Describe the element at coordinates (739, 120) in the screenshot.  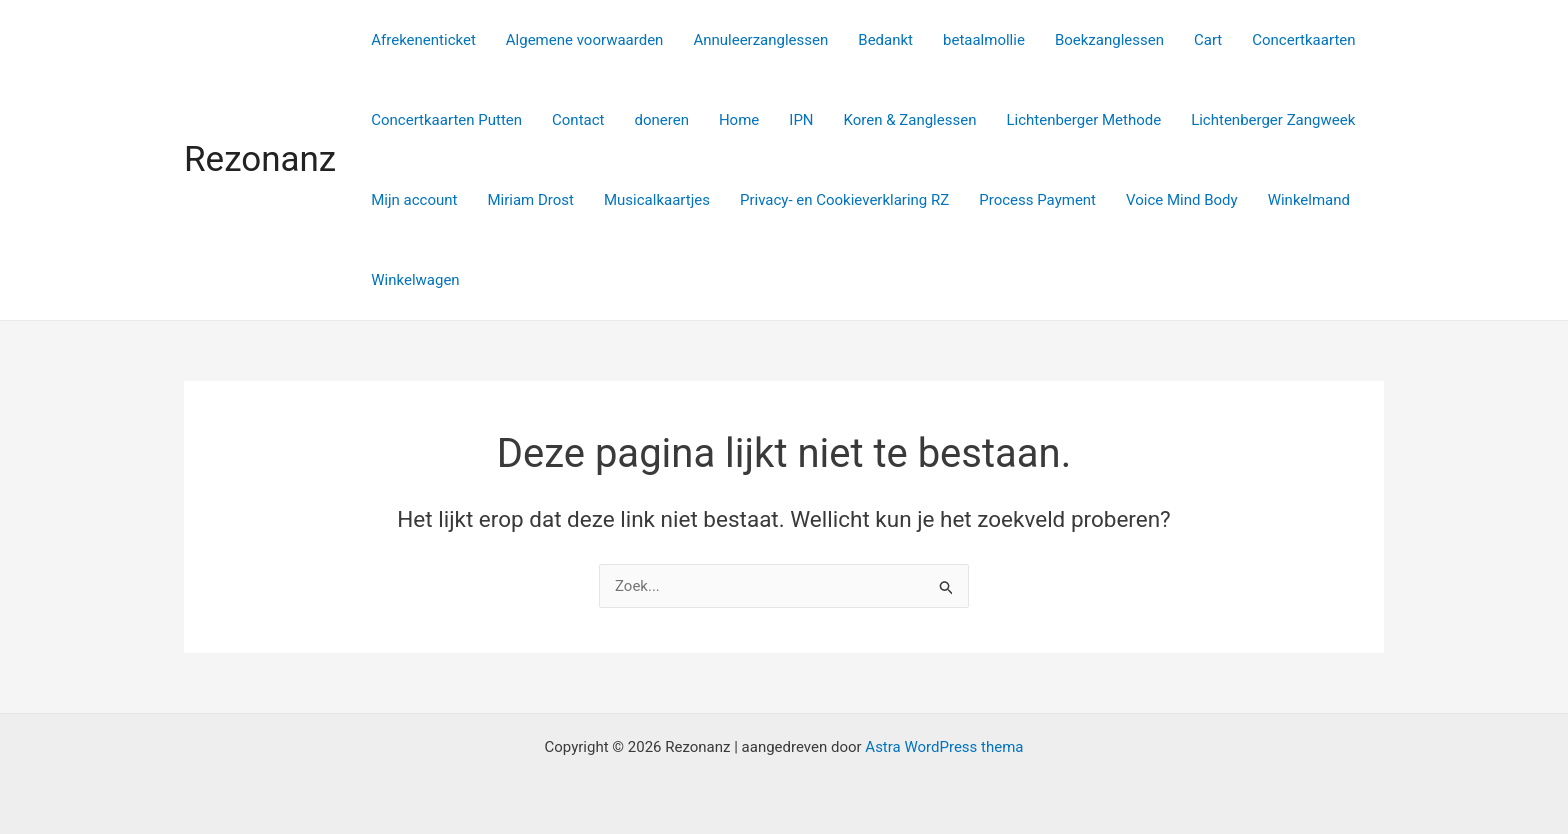
I see `Home` at that location.